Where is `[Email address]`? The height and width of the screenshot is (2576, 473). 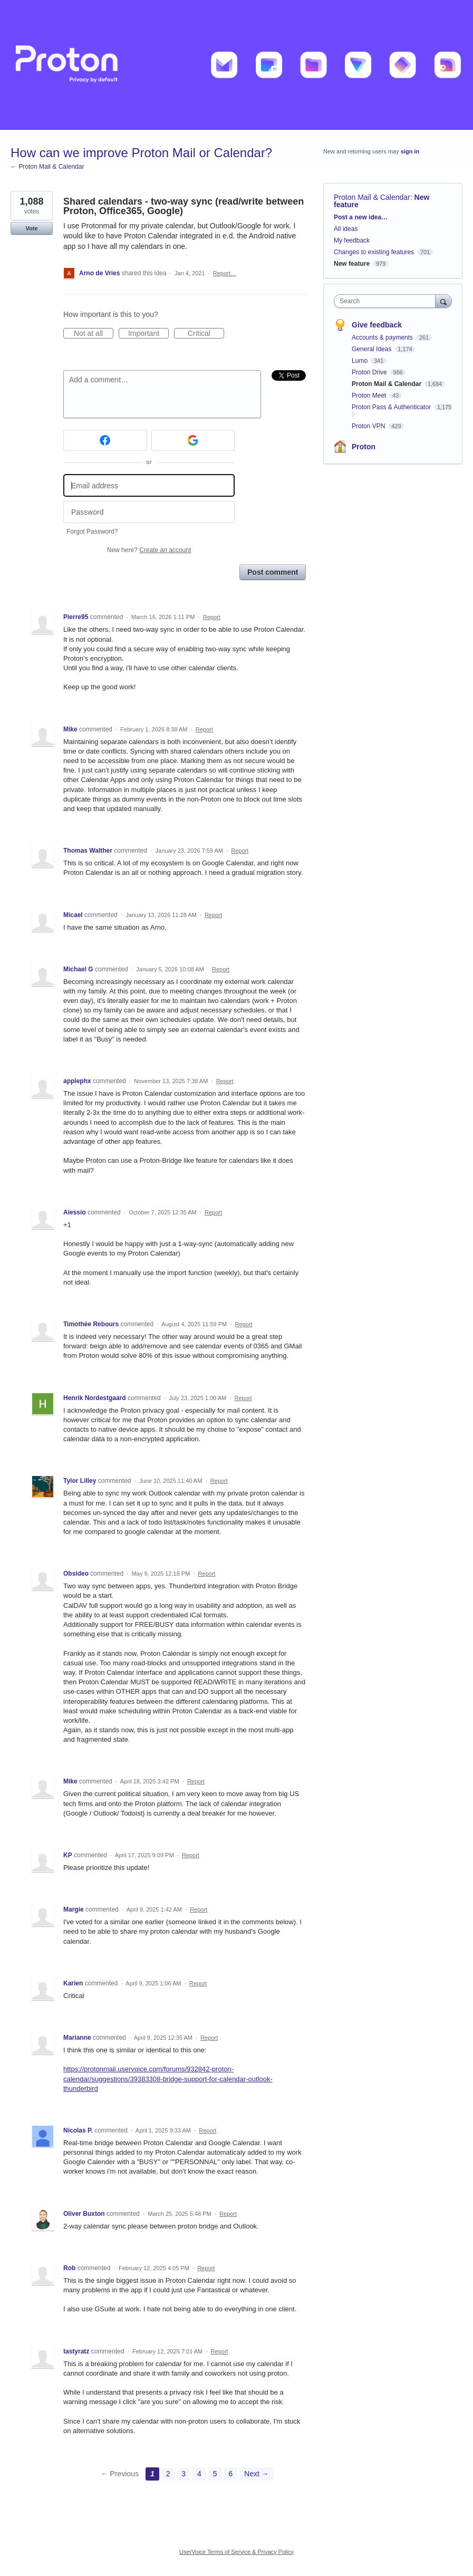 [Email address] is located at coordinates (149, 485).